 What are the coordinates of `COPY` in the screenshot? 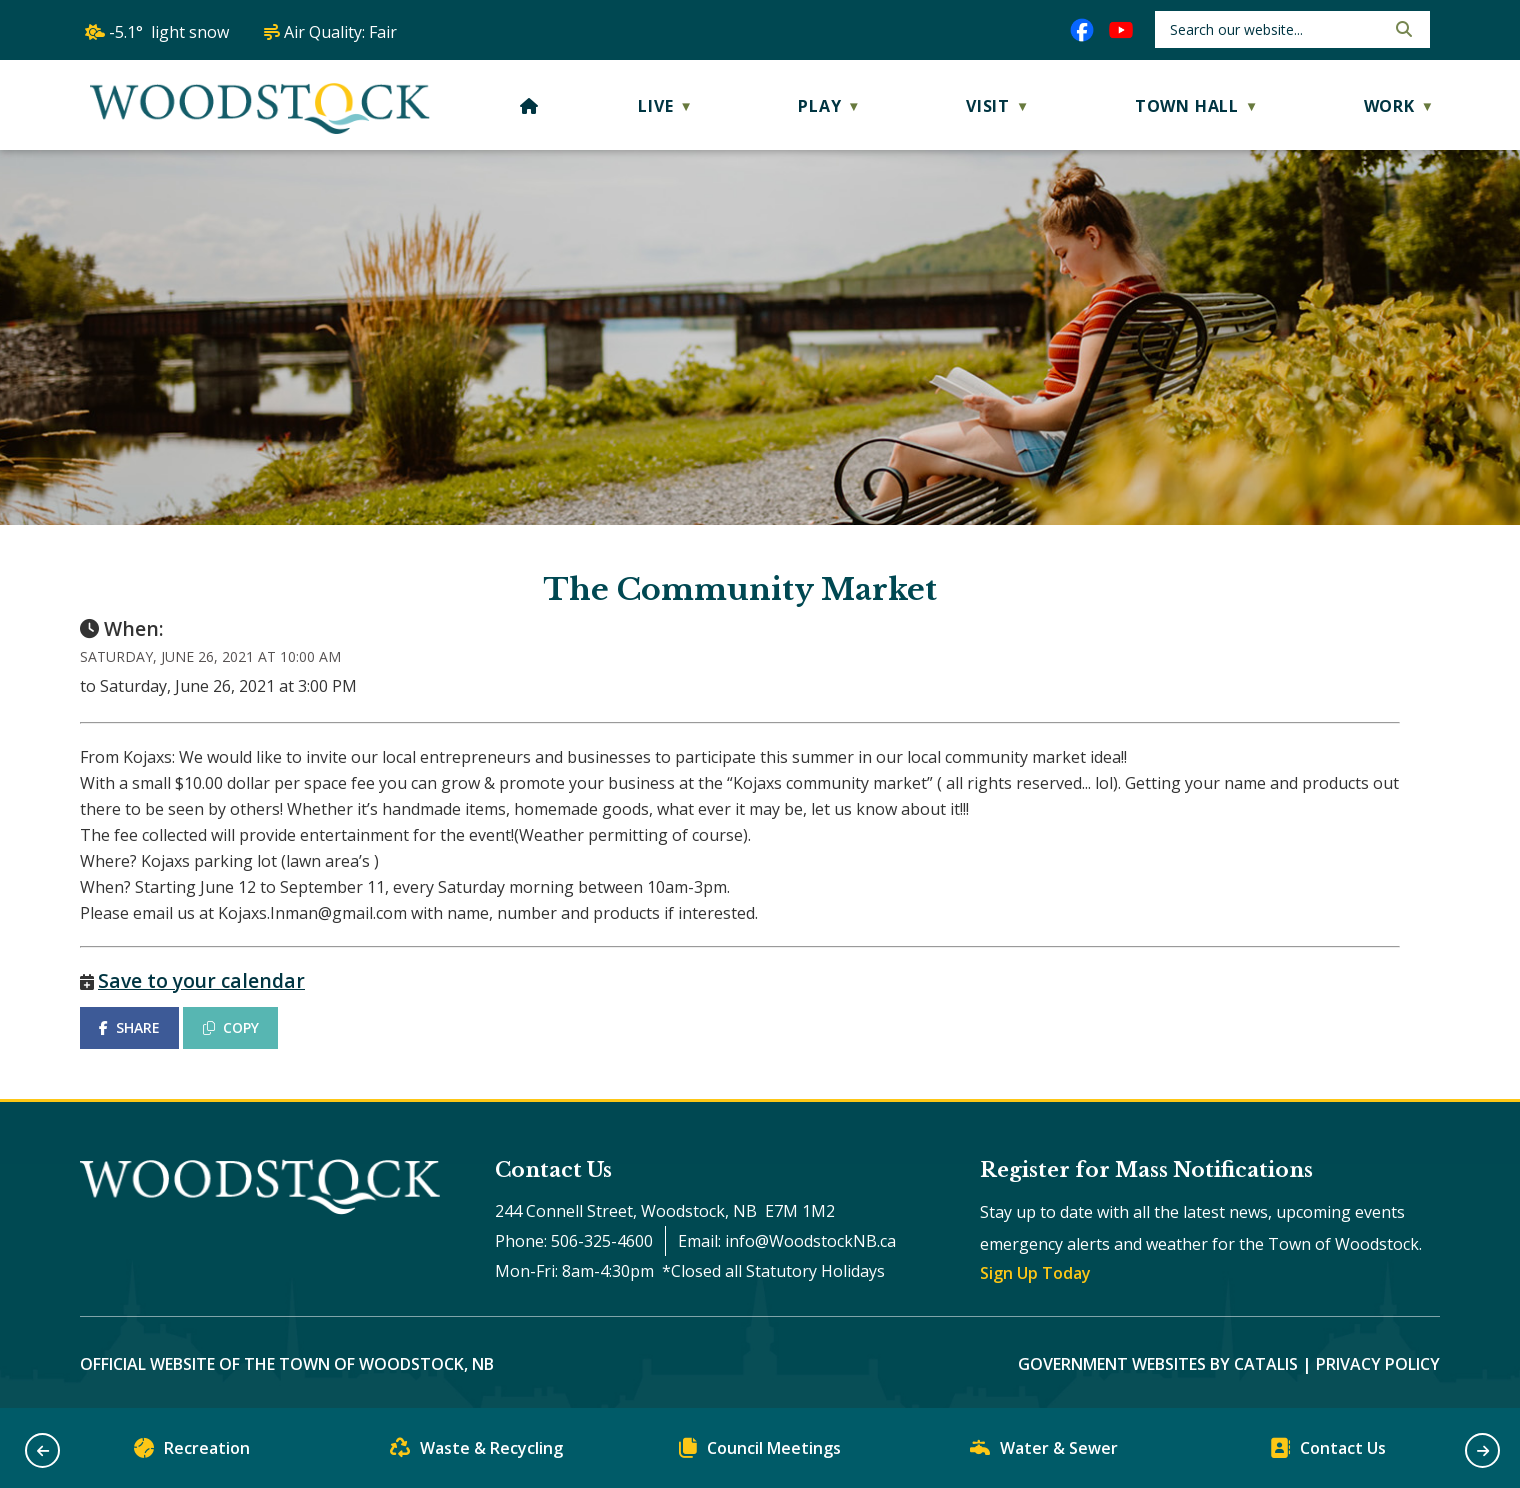 It's located at (231, 1027).